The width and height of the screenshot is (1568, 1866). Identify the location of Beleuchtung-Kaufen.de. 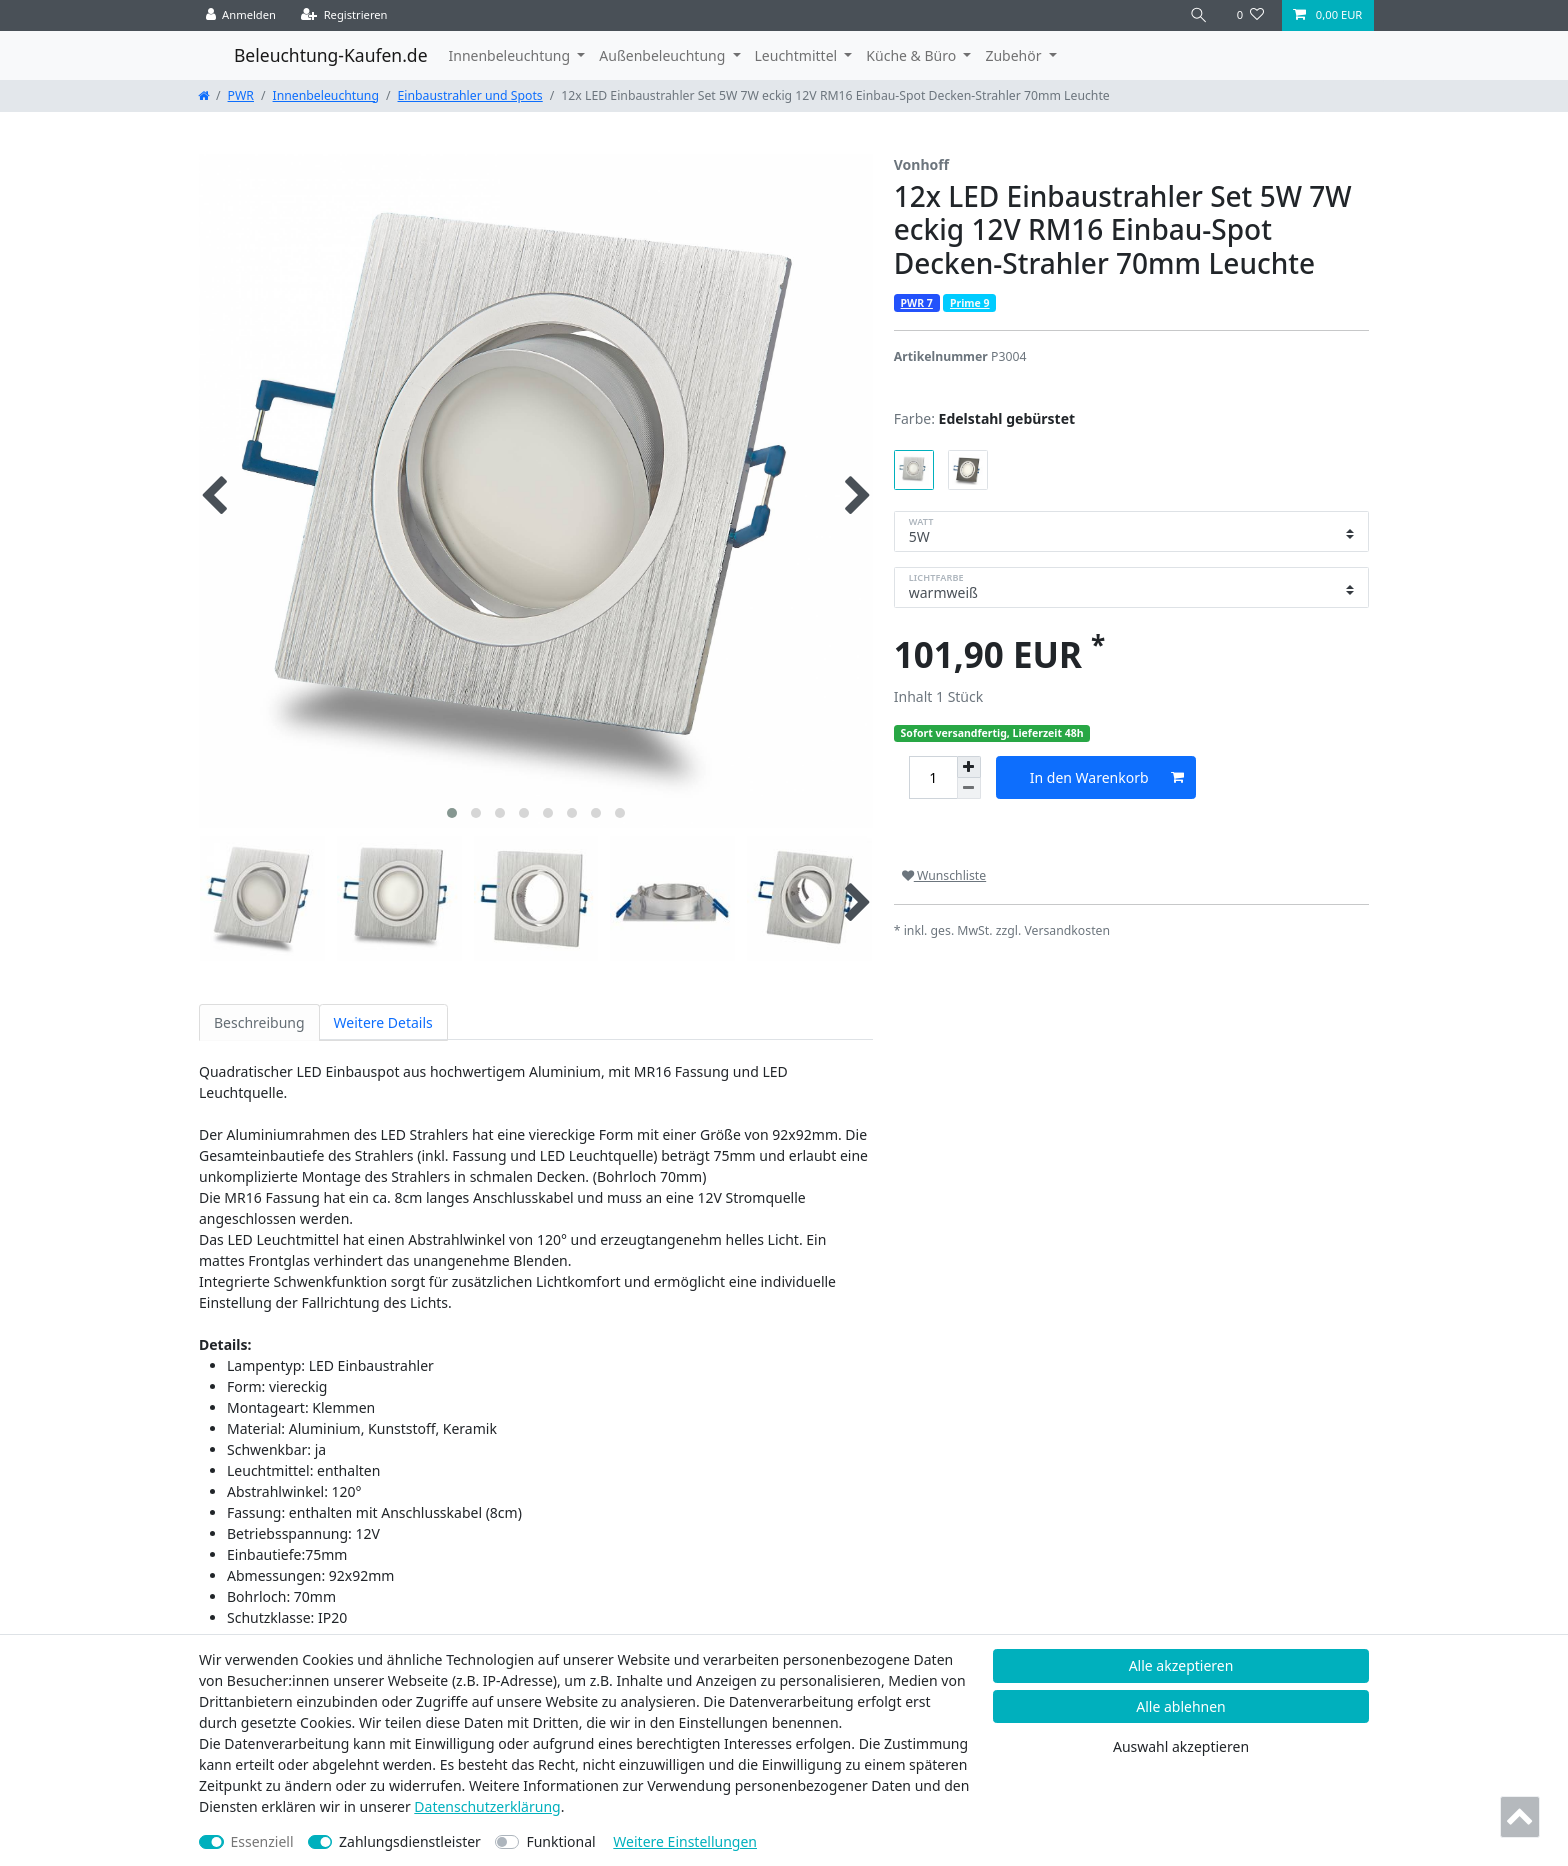
(331, 55).